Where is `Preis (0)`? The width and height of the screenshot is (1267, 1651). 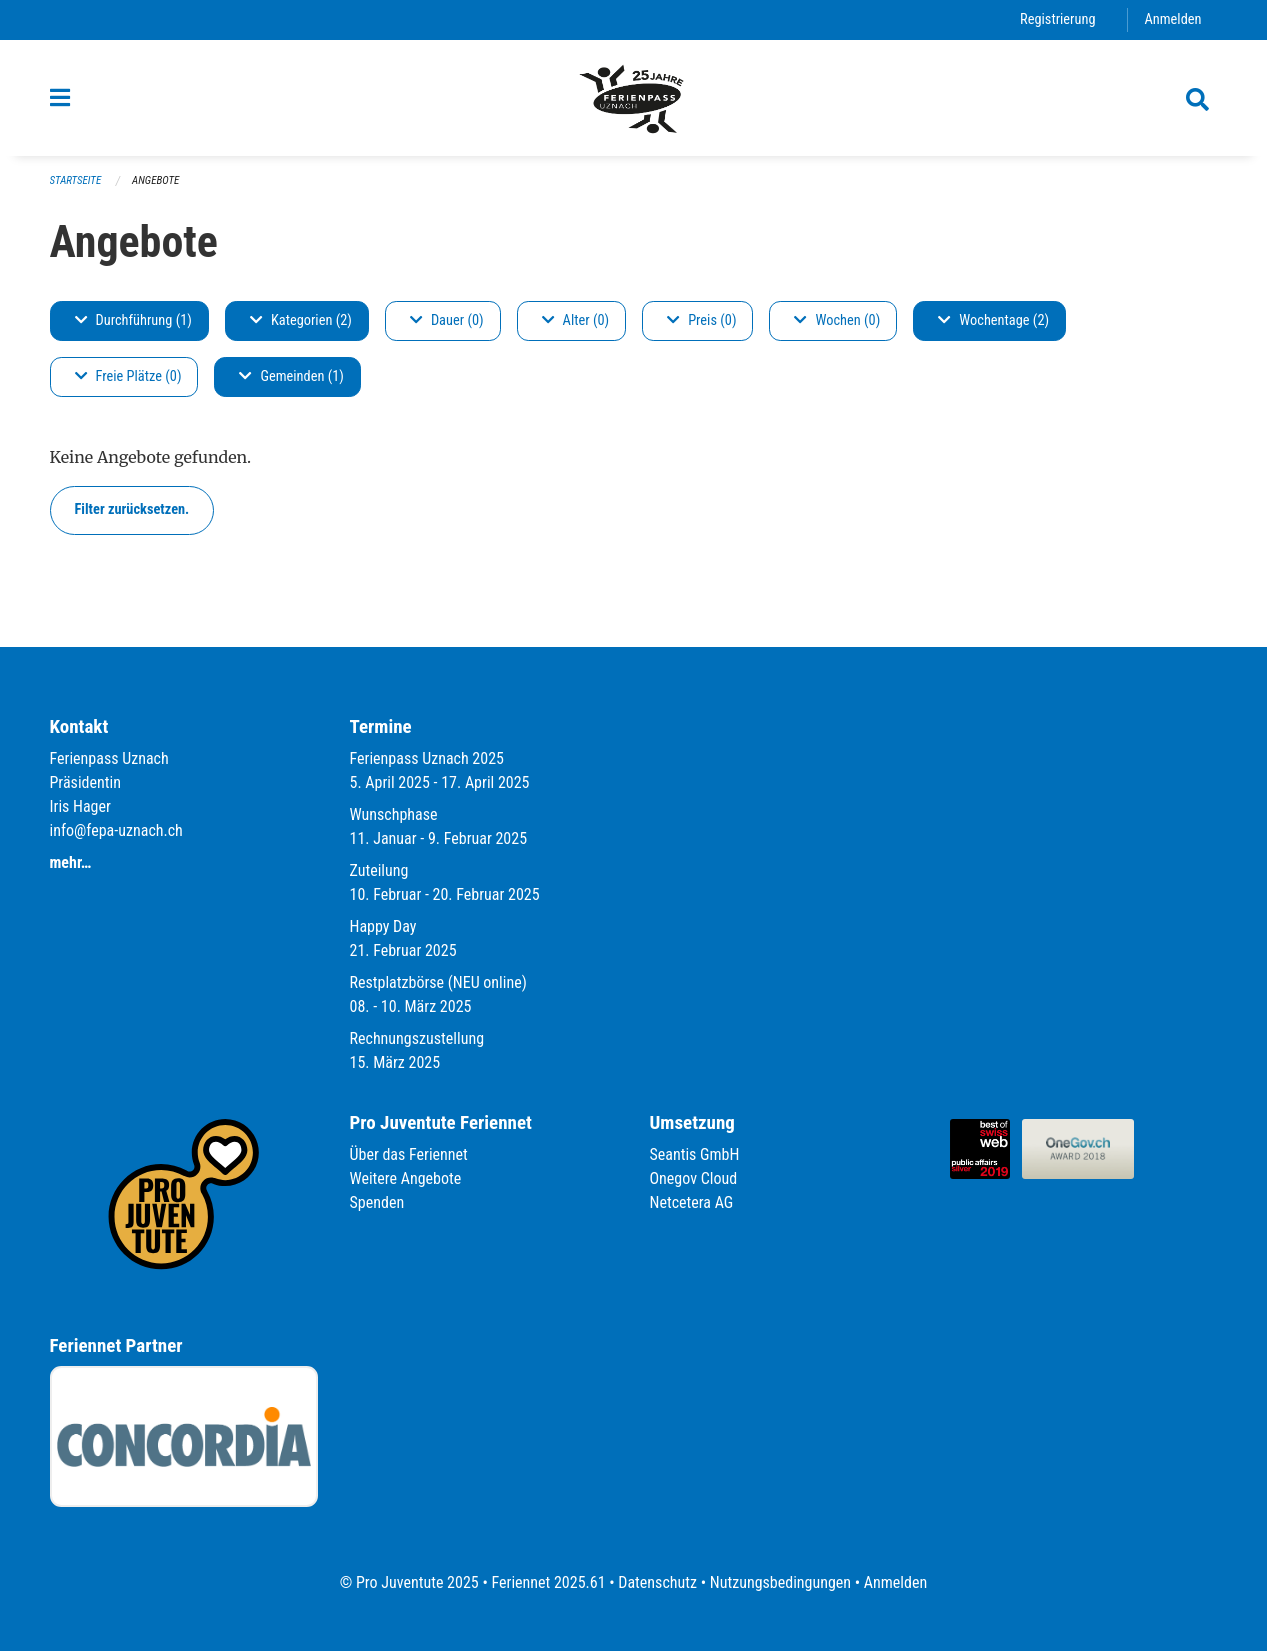
Preis (0) is located at coordinates (701, 320).